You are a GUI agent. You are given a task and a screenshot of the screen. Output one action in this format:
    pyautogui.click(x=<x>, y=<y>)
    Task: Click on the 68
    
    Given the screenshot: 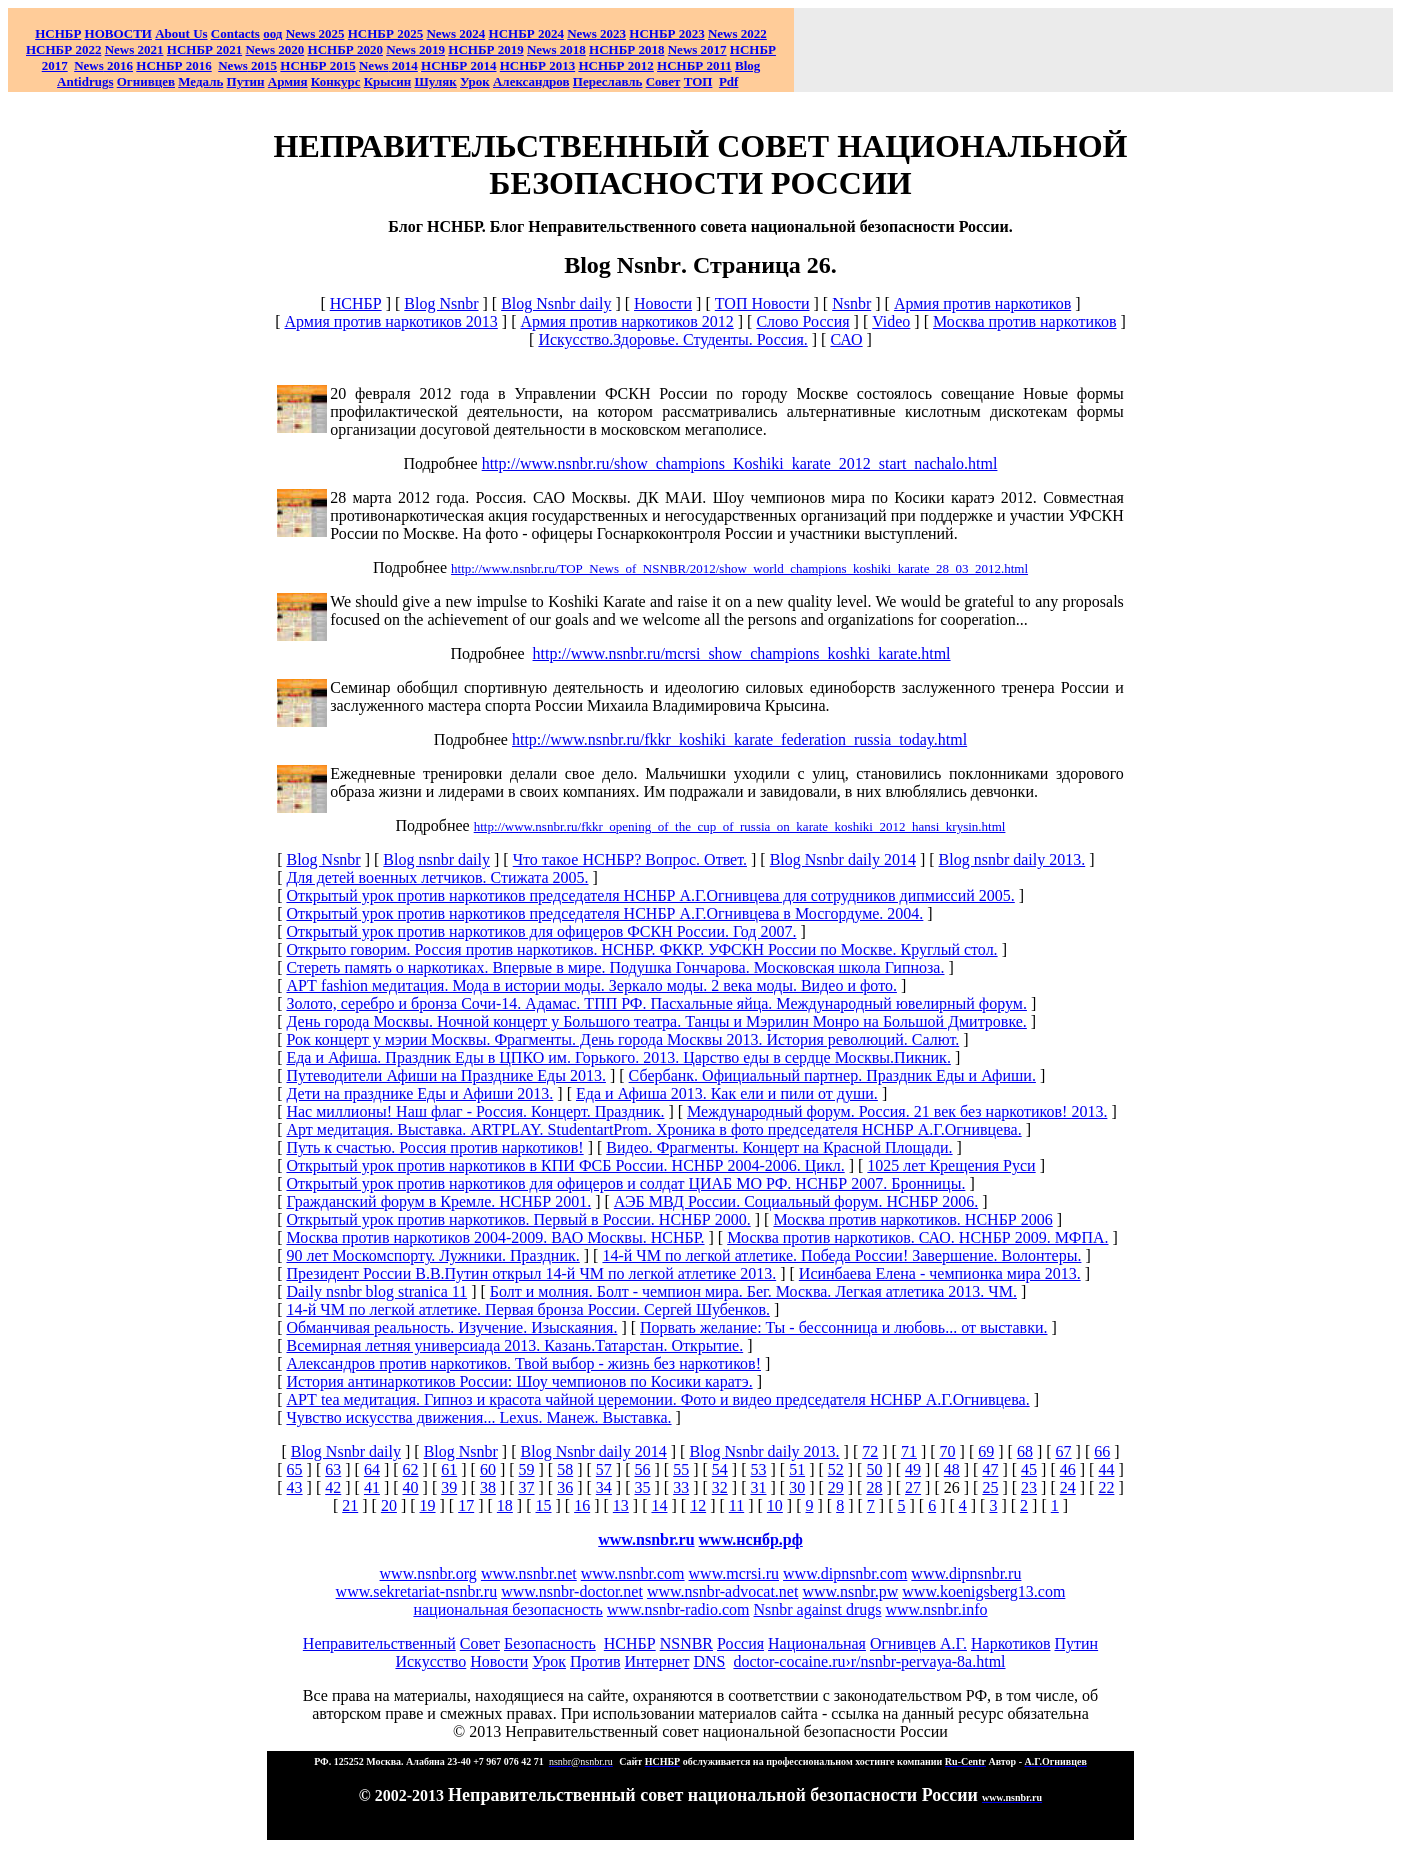 What is the action you would take?
    pyautogui.click(x=1025, y=1451)
    